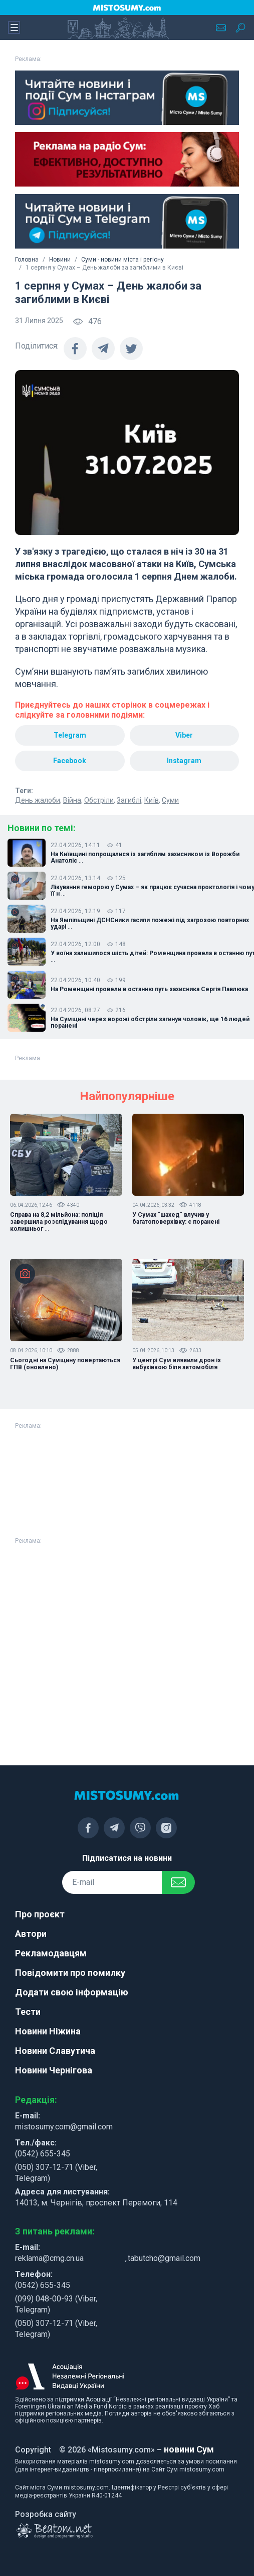  Describe the element at coordinates (48, 2031) in the screenshot. I see `Новини Ніжина` at that location.